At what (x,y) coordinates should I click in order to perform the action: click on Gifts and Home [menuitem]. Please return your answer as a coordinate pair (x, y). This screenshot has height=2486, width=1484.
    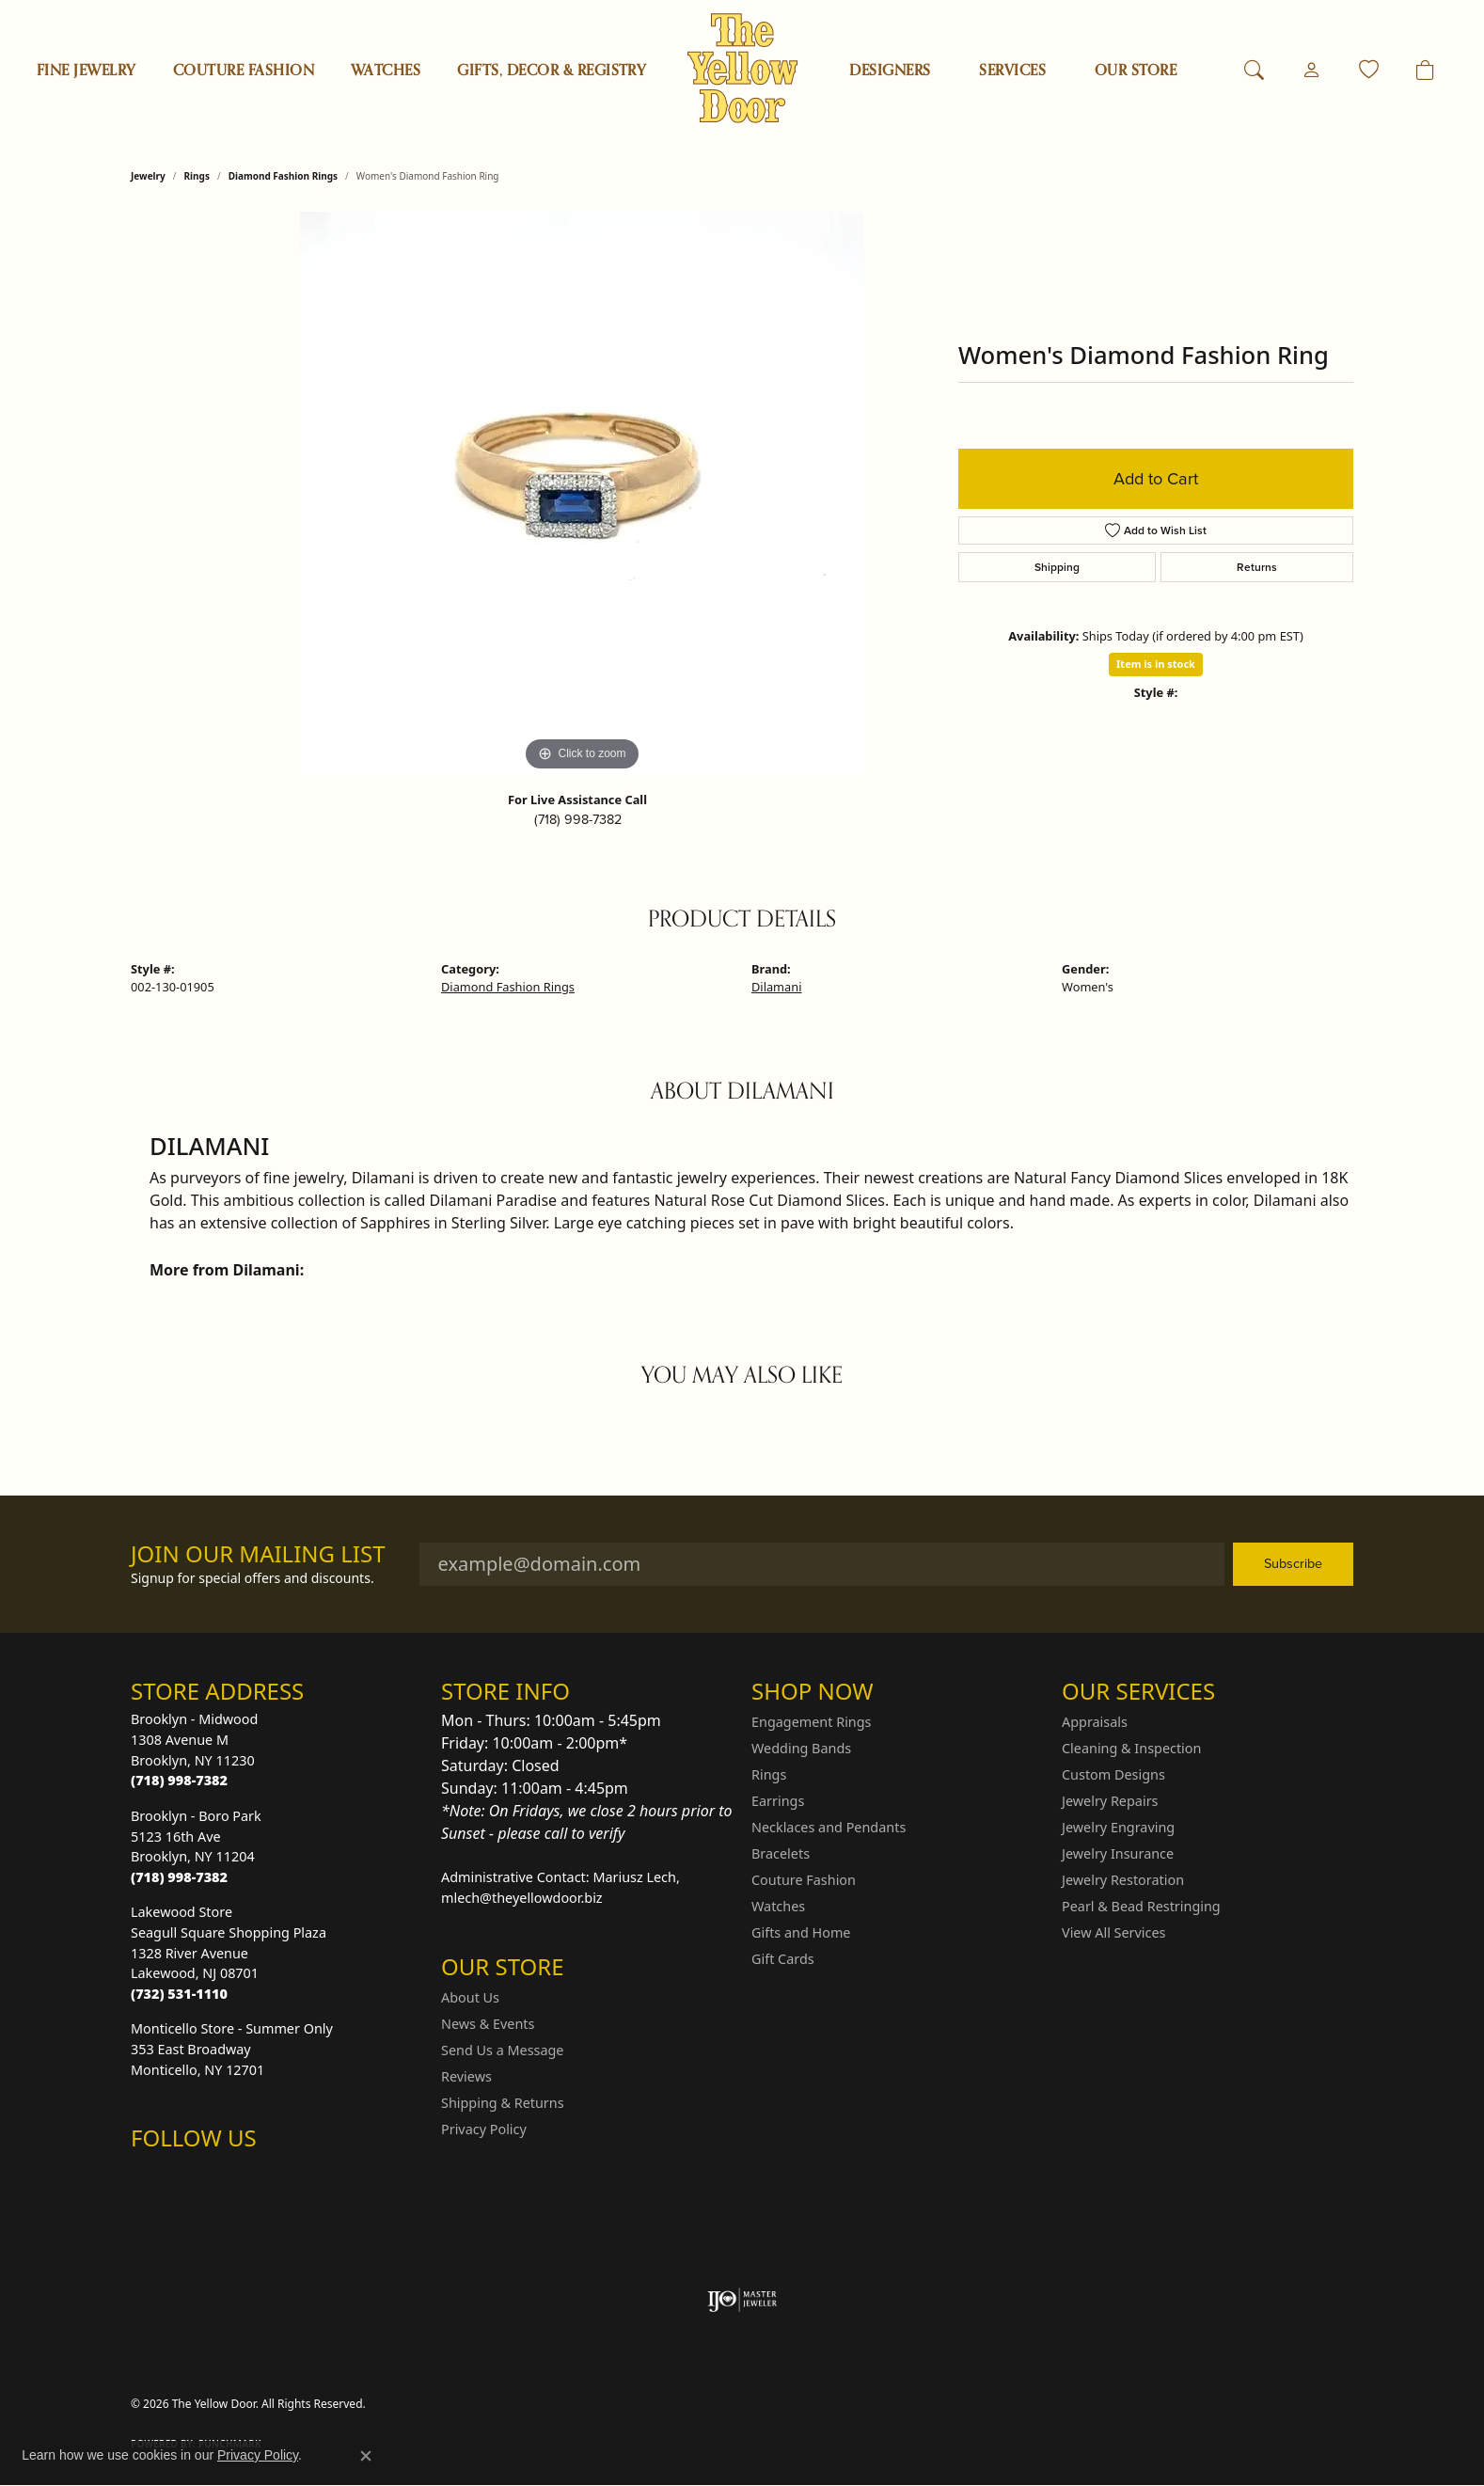
    Looking at the image, I should click on (800, 1932).